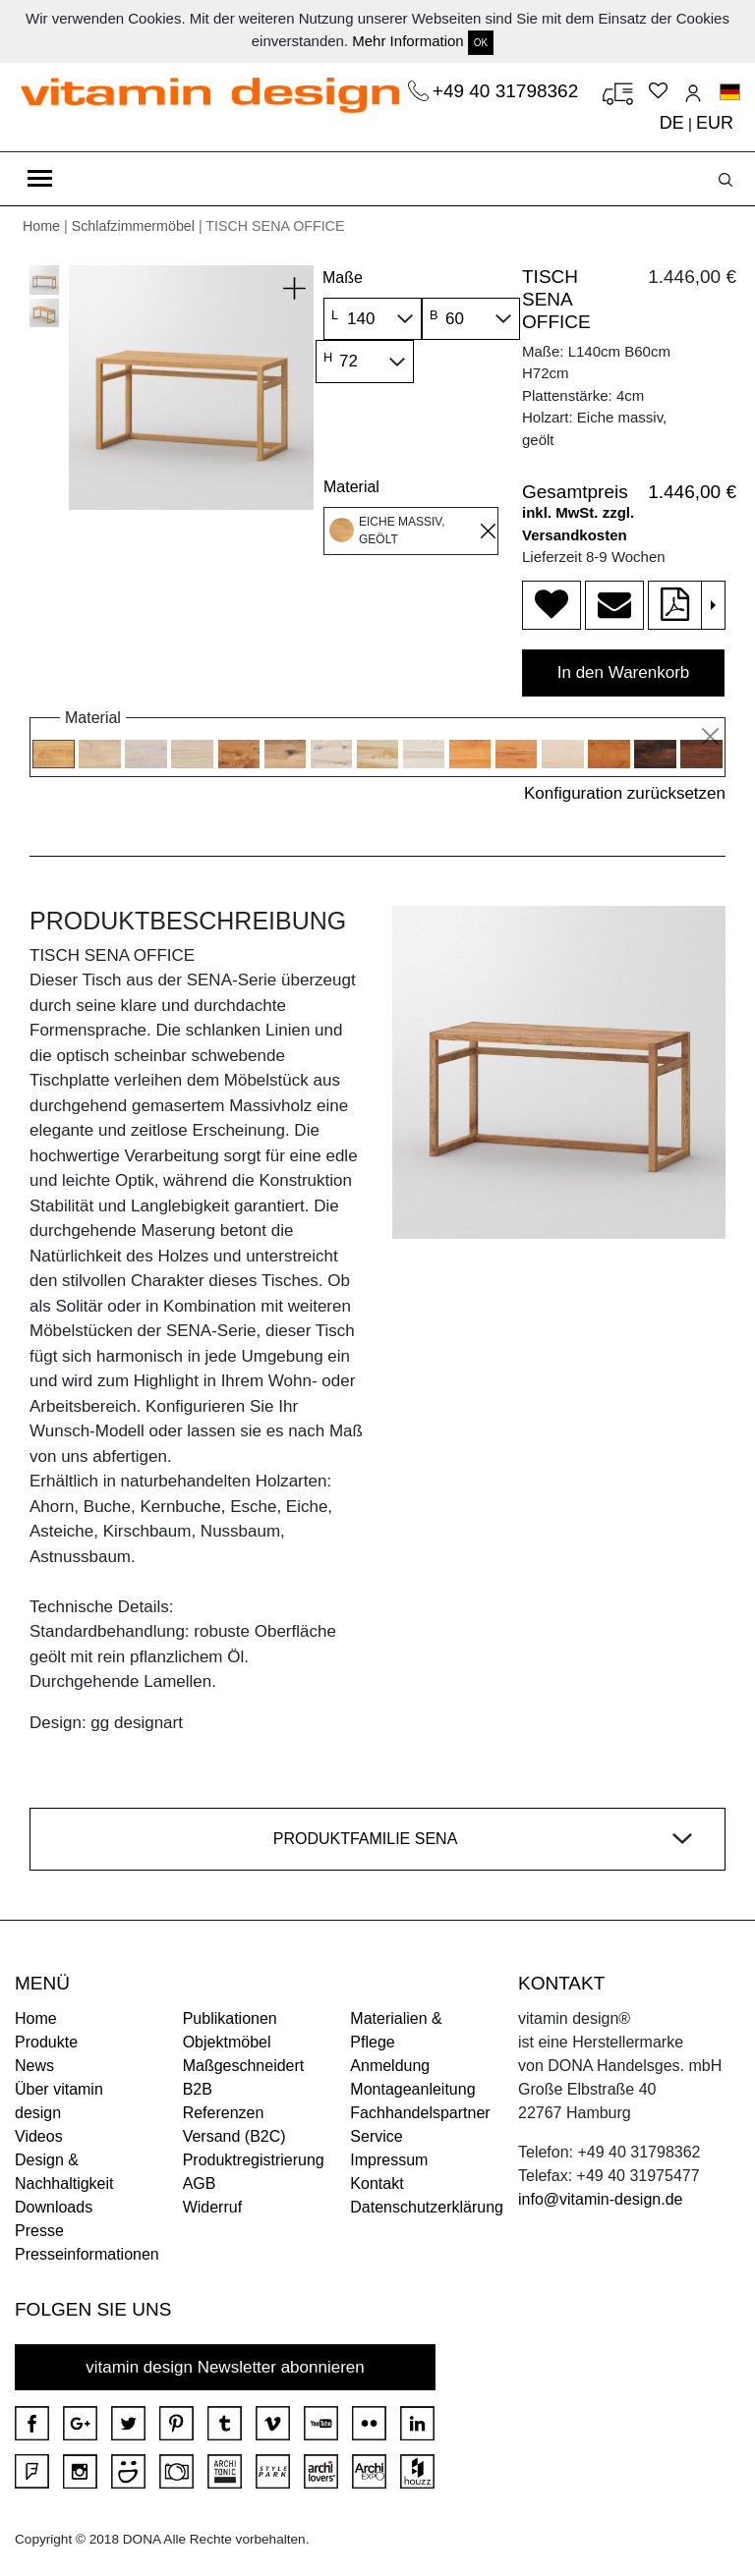 This screenshot has height=2576, width=755. I want to click on vitamin design Newsletter abonnieren, so click(225, 2367).